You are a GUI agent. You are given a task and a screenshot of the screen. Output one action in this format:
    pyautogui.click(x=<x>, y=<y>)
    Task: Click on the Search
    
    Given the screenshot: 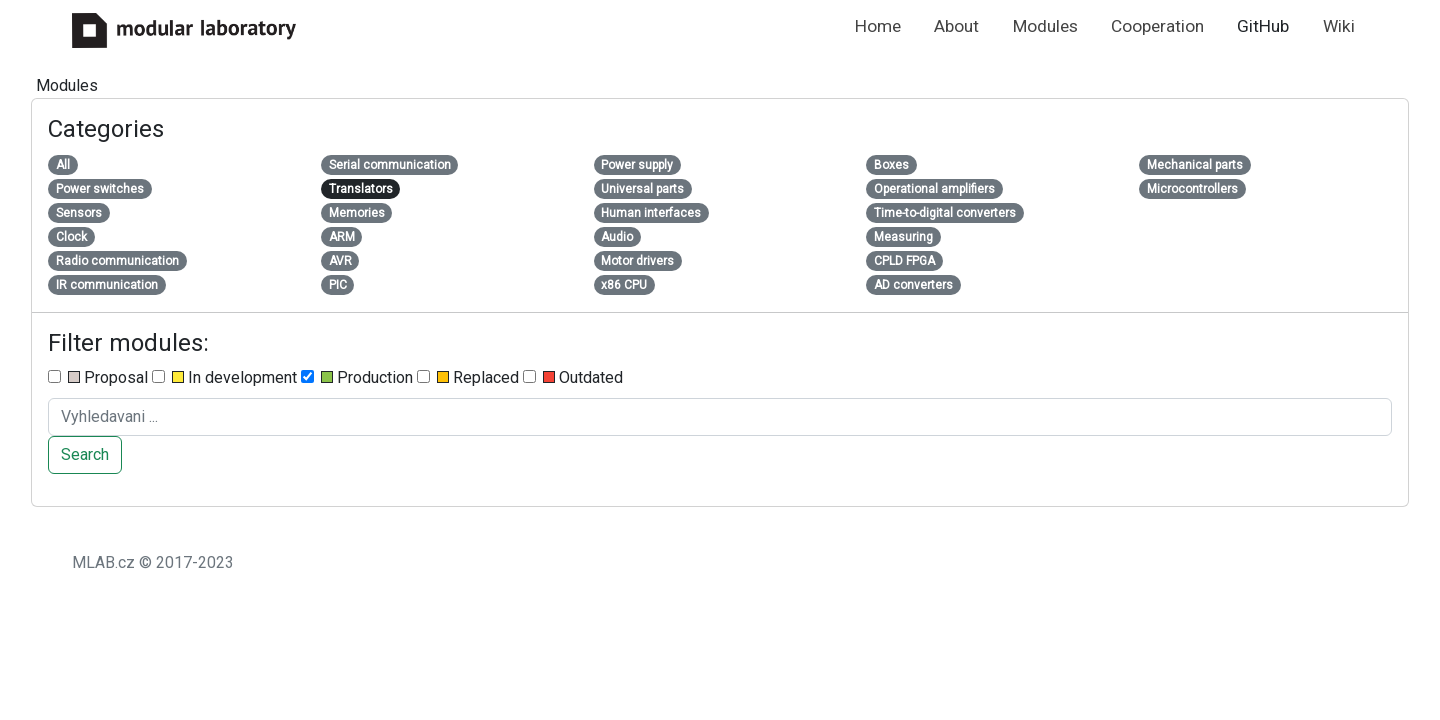 What is the action you would take?
    pyautogui.click(x=85, y=454)
    